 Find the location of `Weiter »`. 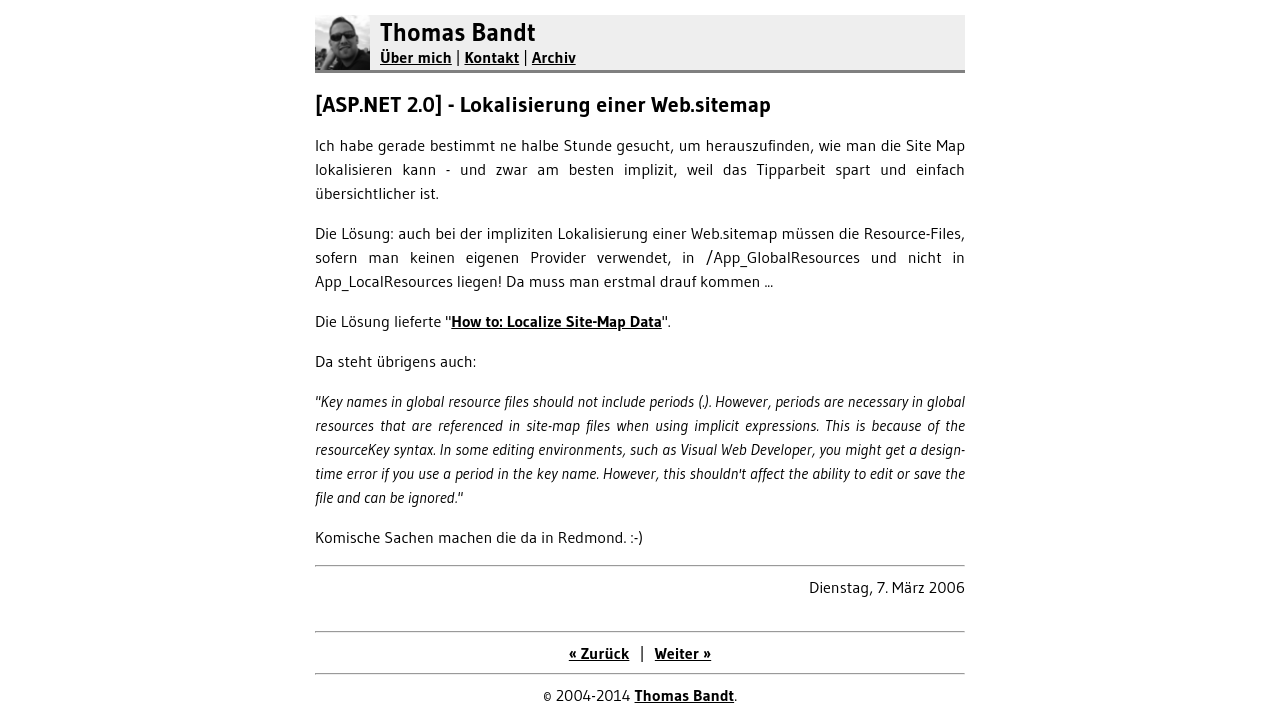

Weiter » is located at coordinates (683, 653).